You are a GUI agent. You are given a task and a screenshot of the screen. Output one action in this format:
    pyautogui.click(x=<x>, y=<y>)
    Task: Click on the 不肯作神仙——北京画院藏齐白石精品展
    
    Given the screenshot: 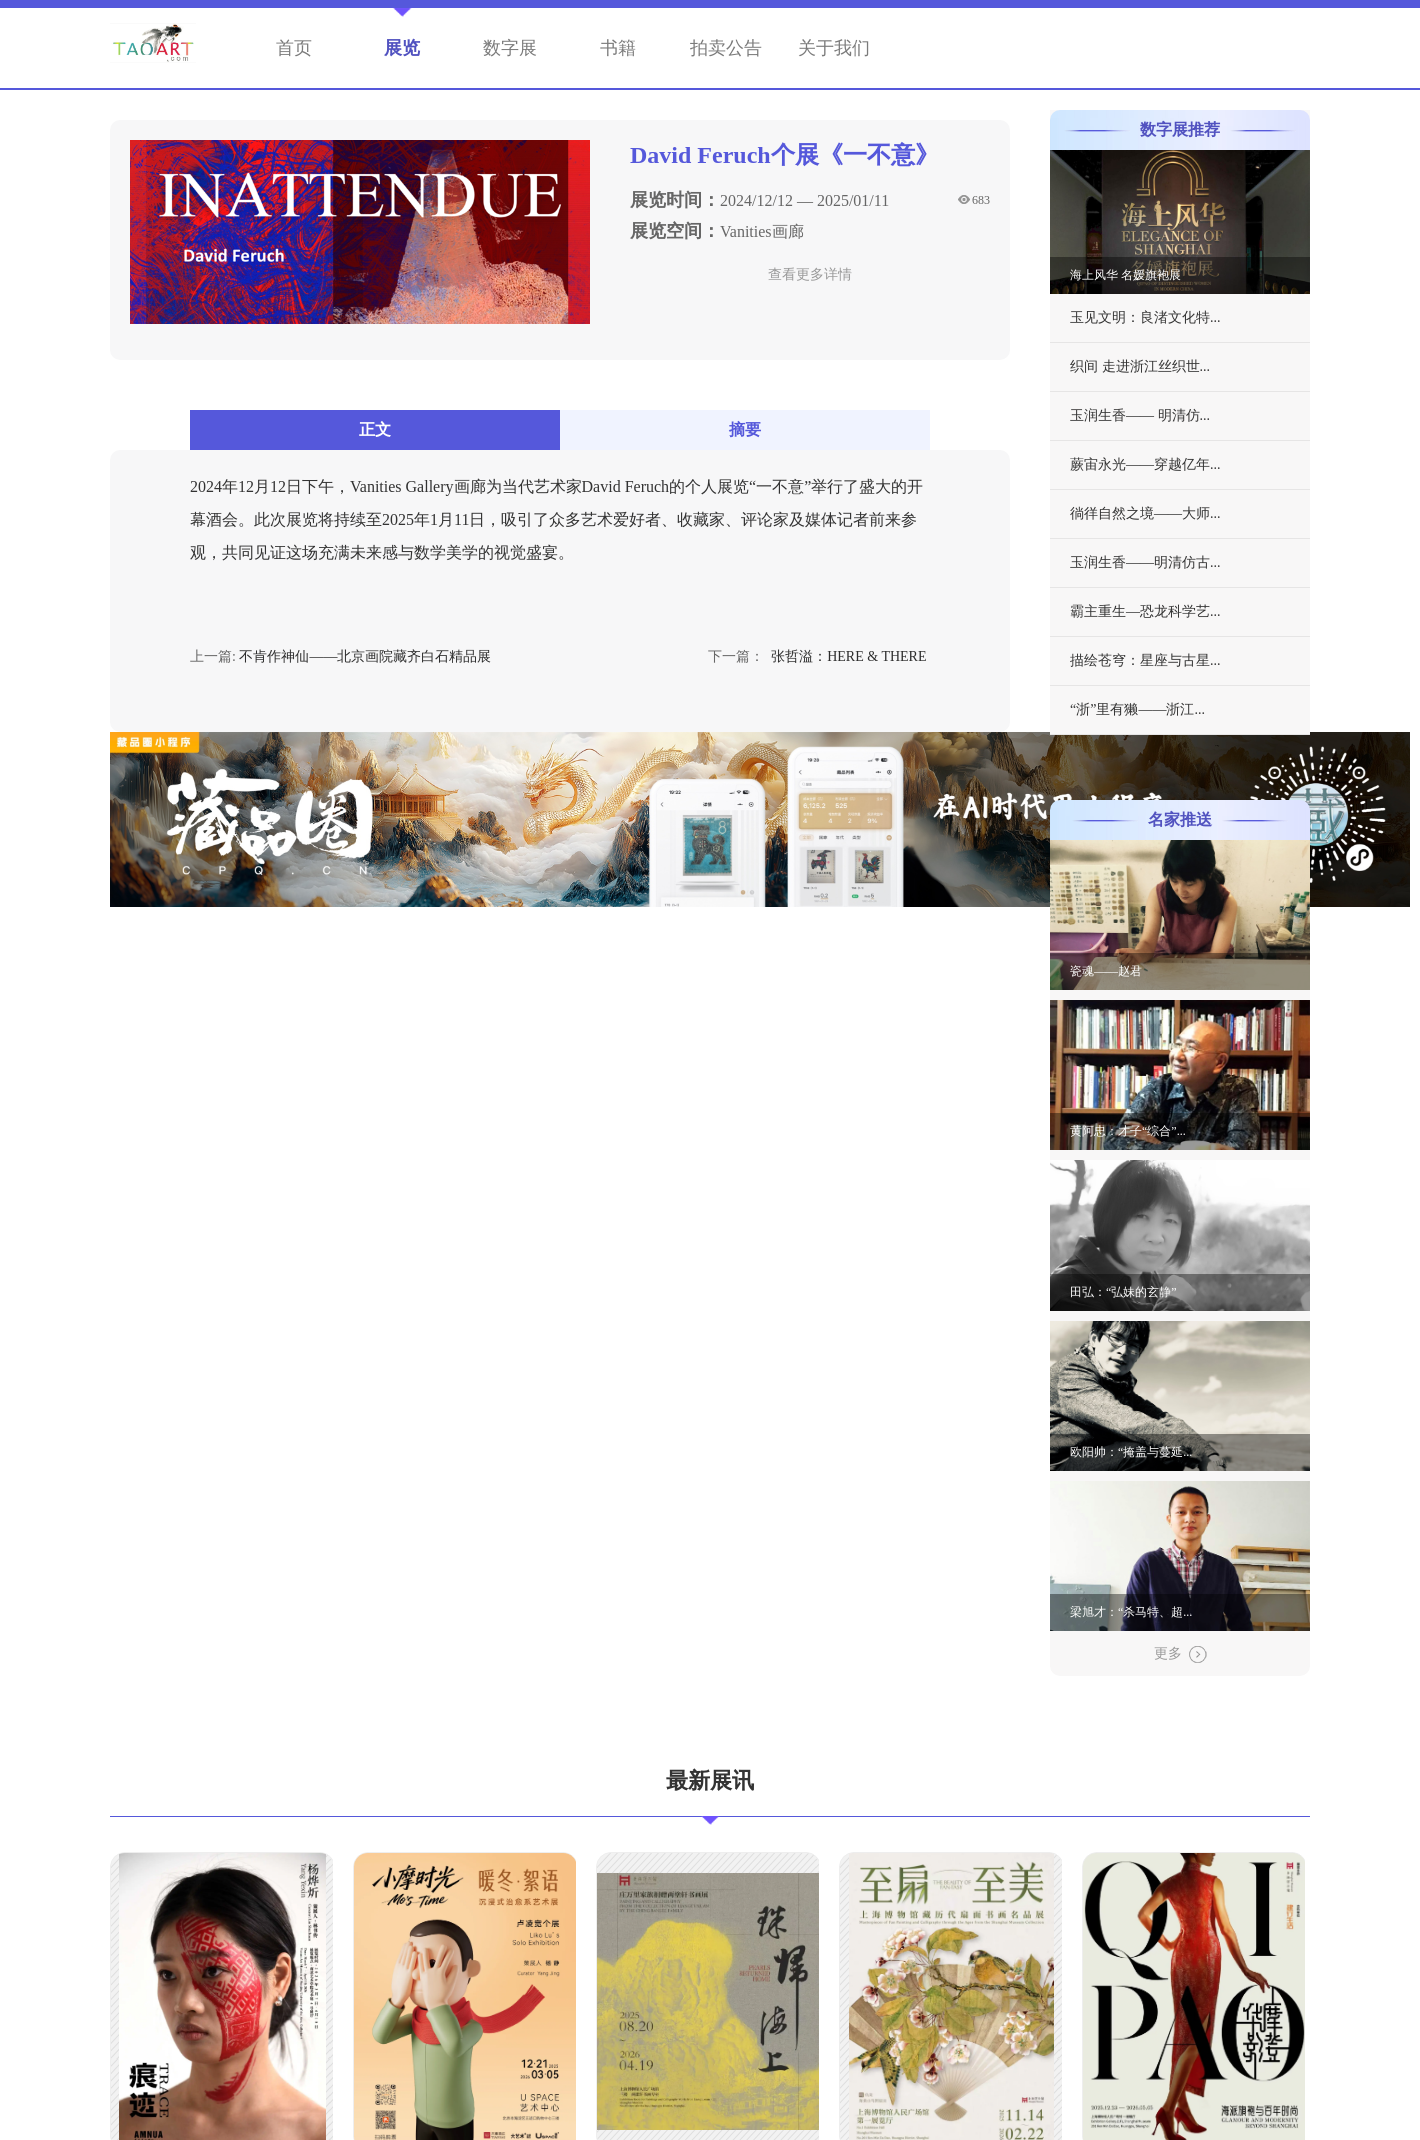 What is the action you would take?
    pyautogui.click(x=365, y=656)
    